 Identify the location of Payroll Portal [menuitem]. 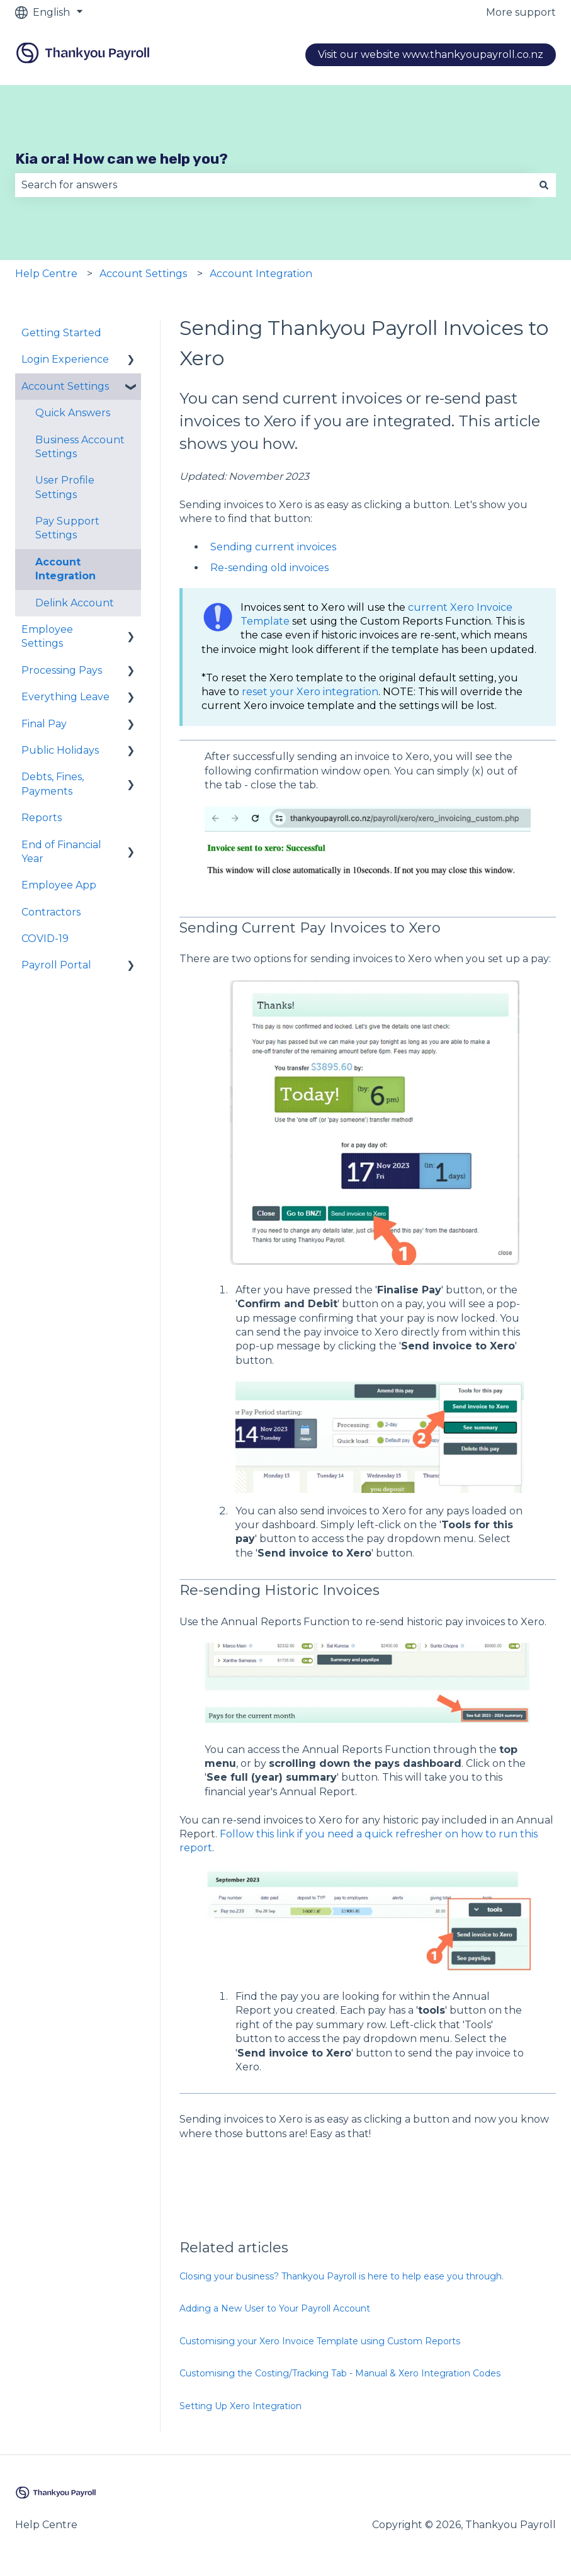
(56, 965).